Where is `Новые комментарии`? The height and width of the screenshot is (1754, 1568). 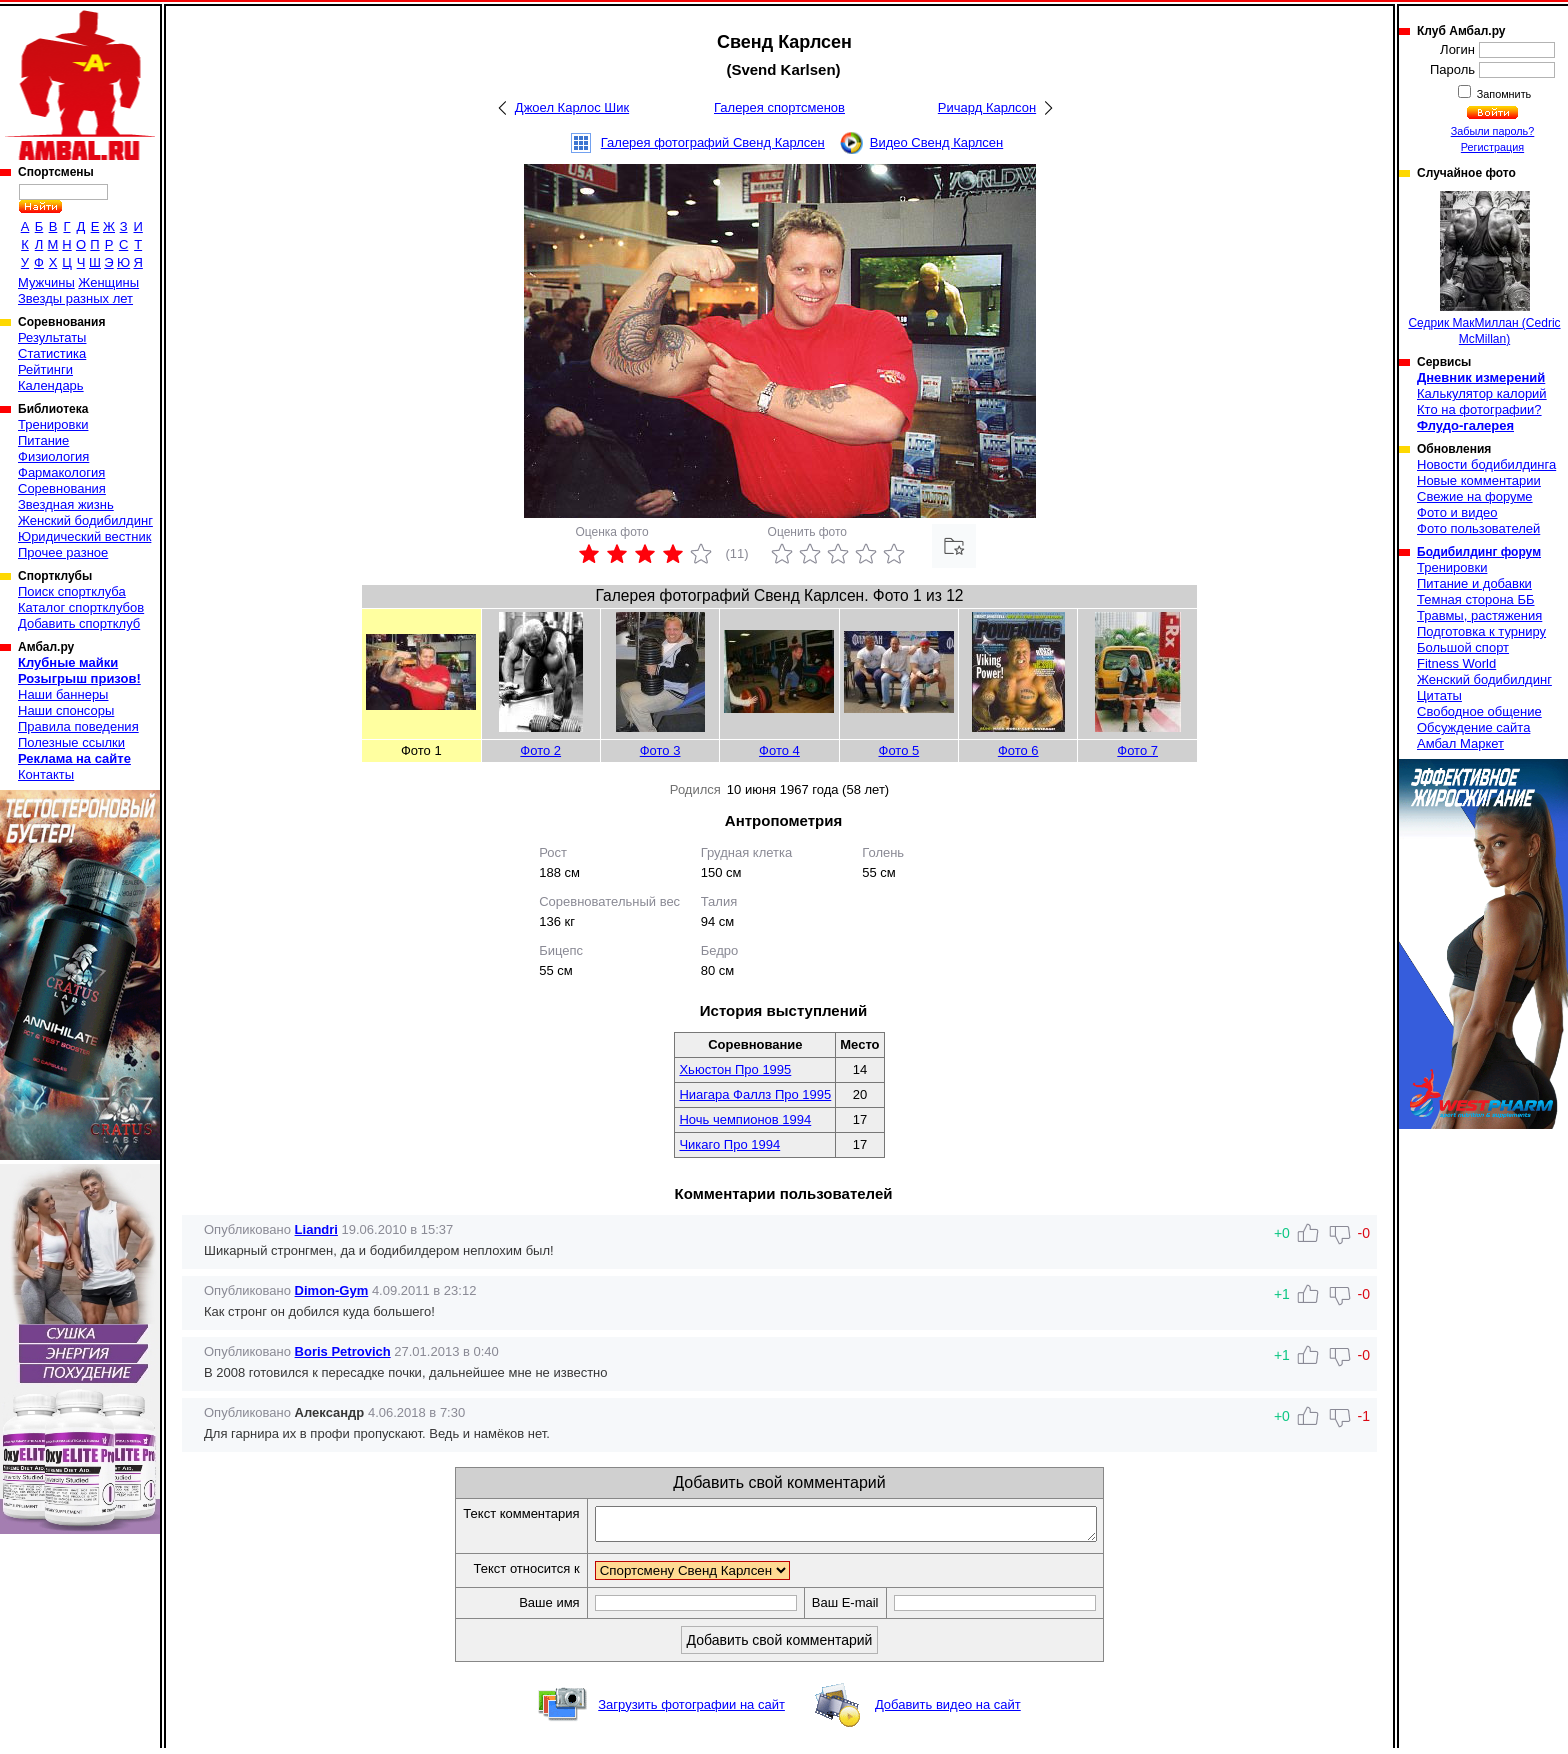 Новые комментарии is located at coordinates (1479, 480).